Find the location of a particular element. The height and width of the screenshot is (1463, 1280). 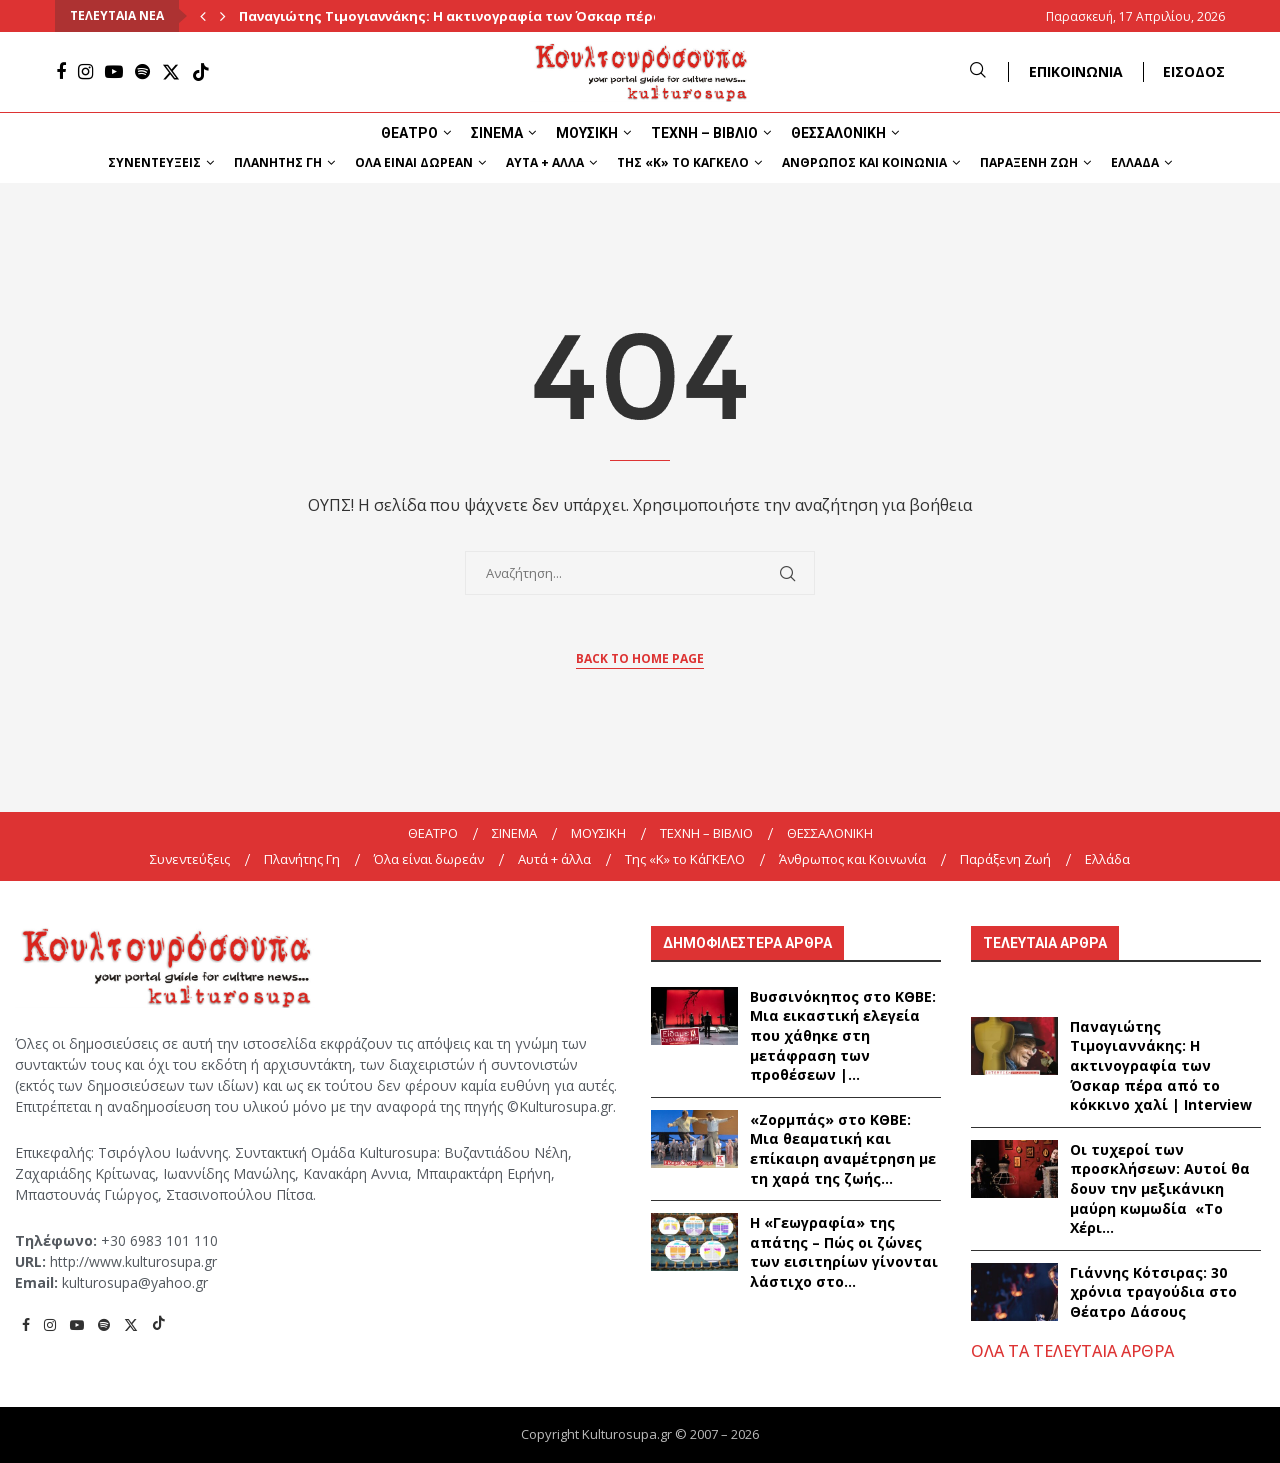

[Facebook] is located at coordinates (61, 72).